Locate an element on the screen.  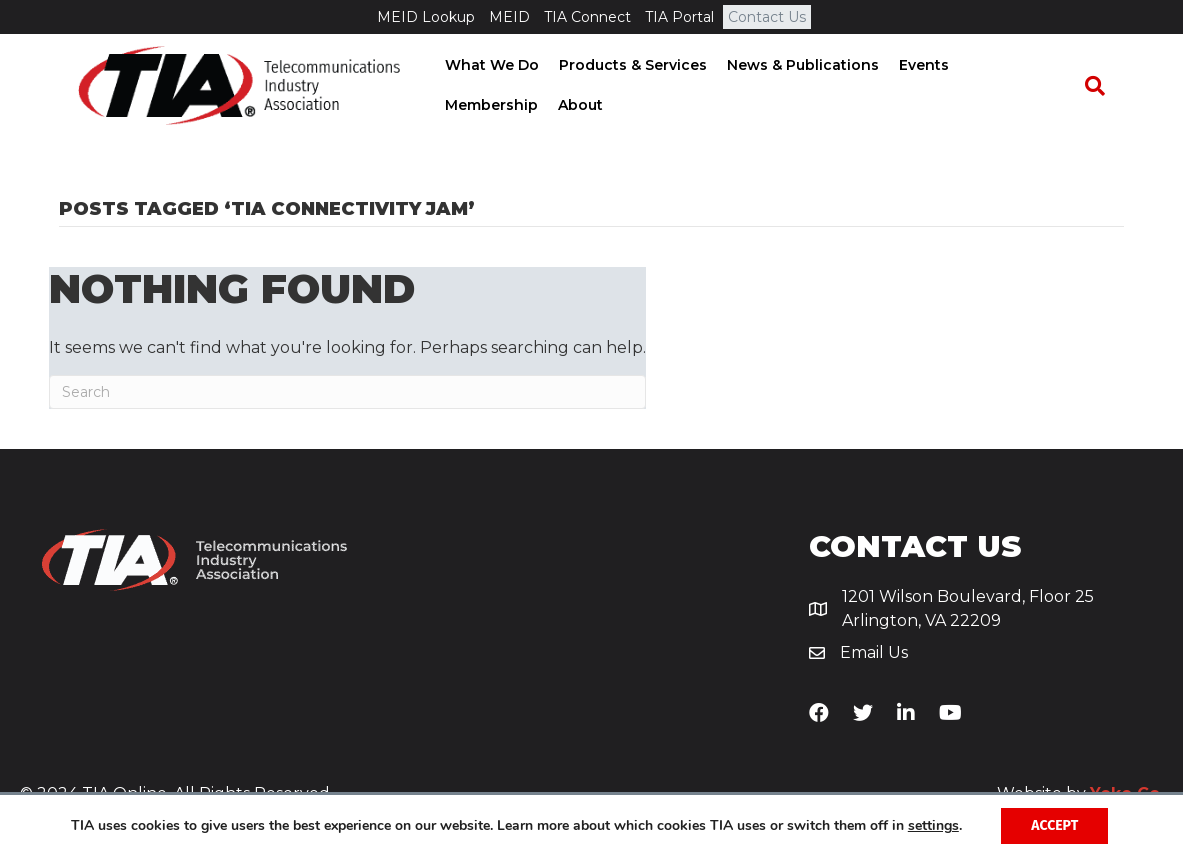
MEID is located at coordinates (509, 17).